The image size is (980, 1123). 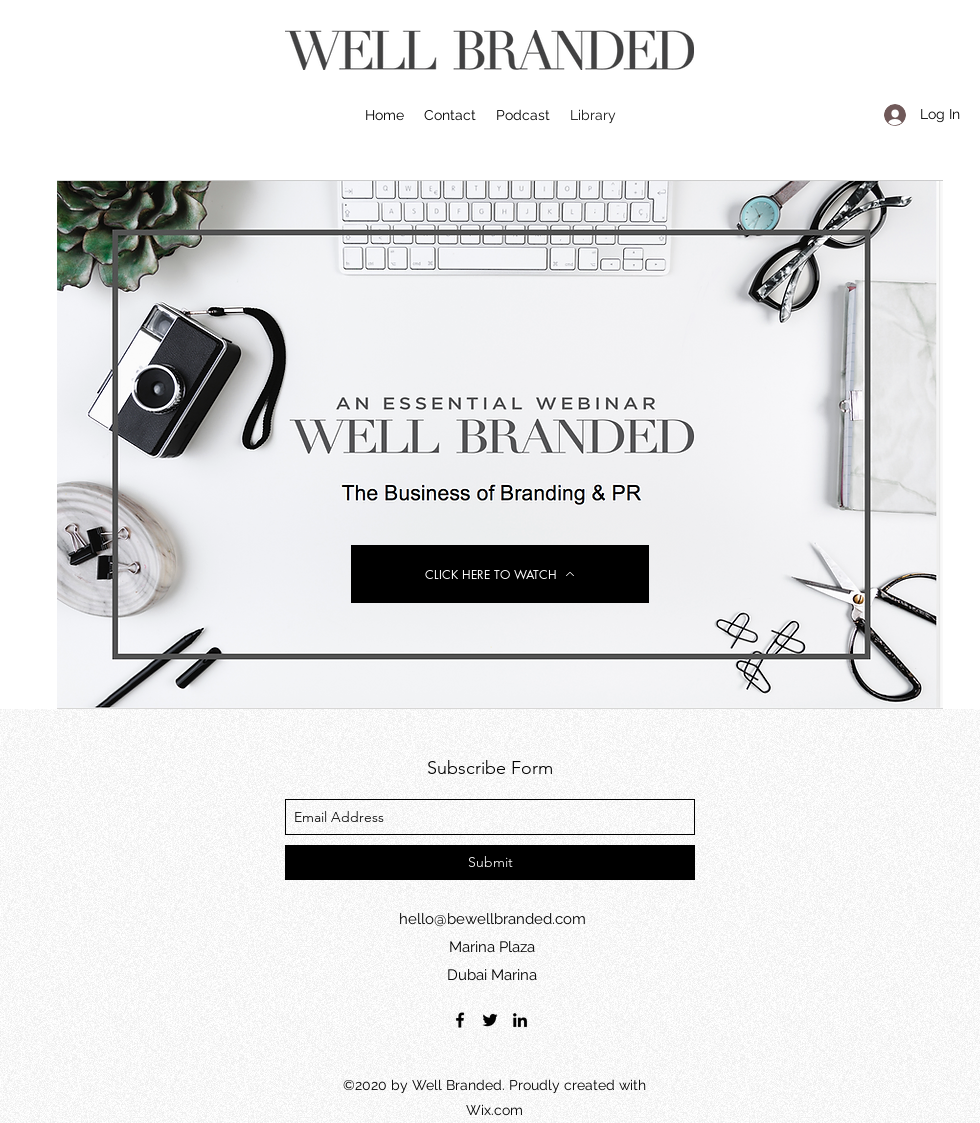 What do you see at coordinates (460, 1020) in the screenshot?
I see `[facebook]` at bounding box center [460, 1020].